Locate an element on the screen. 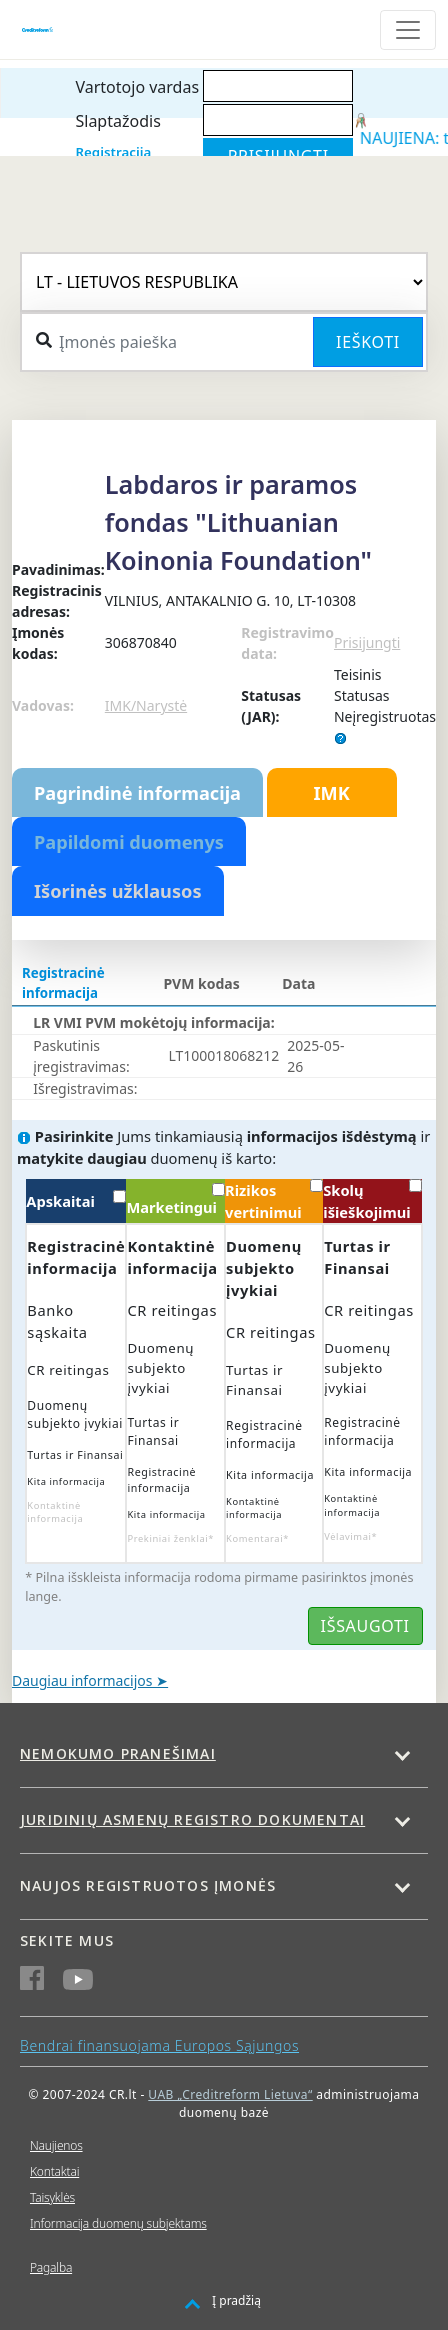 This screenshot has height=2330, width=448. IMK/Narystė is located at coordinates (146, 705).